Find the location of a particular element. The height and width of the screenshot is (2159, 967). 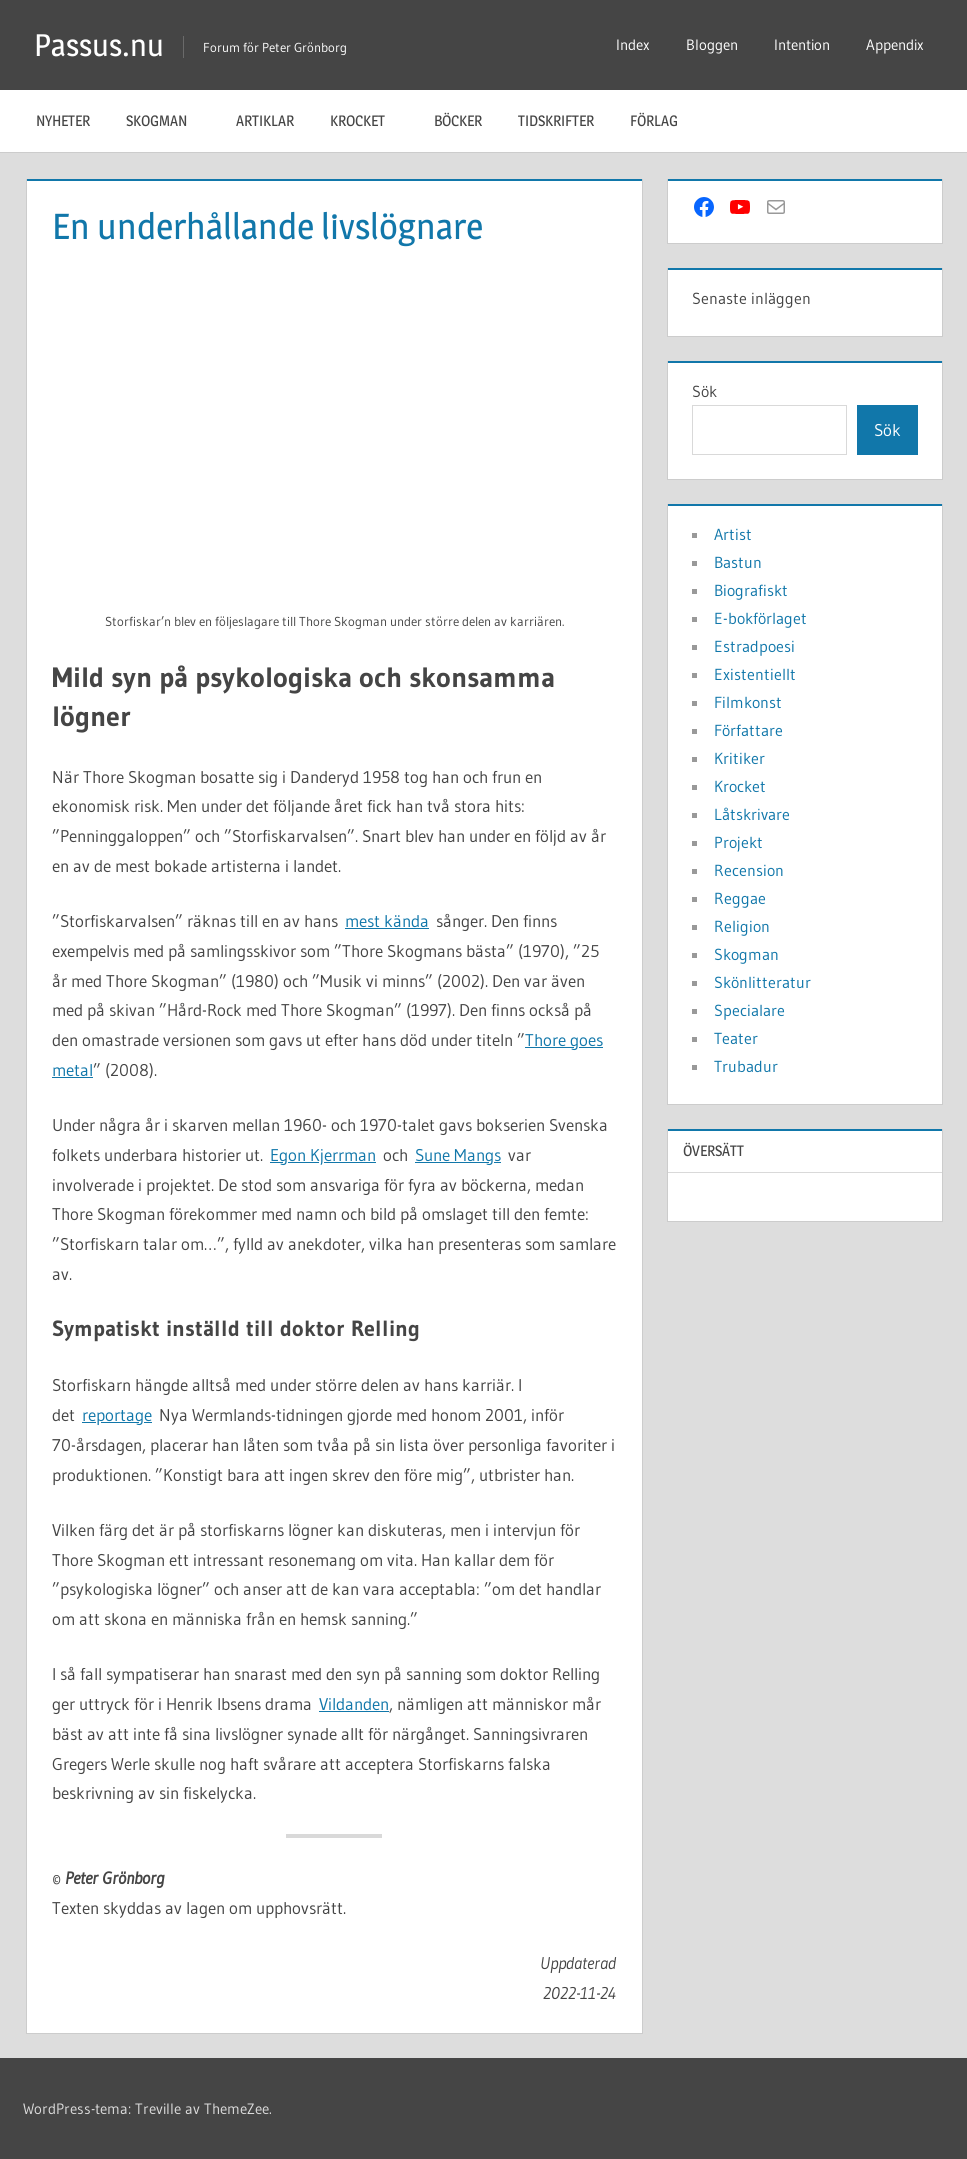

Artiklar is located at coordinates (265, 120).